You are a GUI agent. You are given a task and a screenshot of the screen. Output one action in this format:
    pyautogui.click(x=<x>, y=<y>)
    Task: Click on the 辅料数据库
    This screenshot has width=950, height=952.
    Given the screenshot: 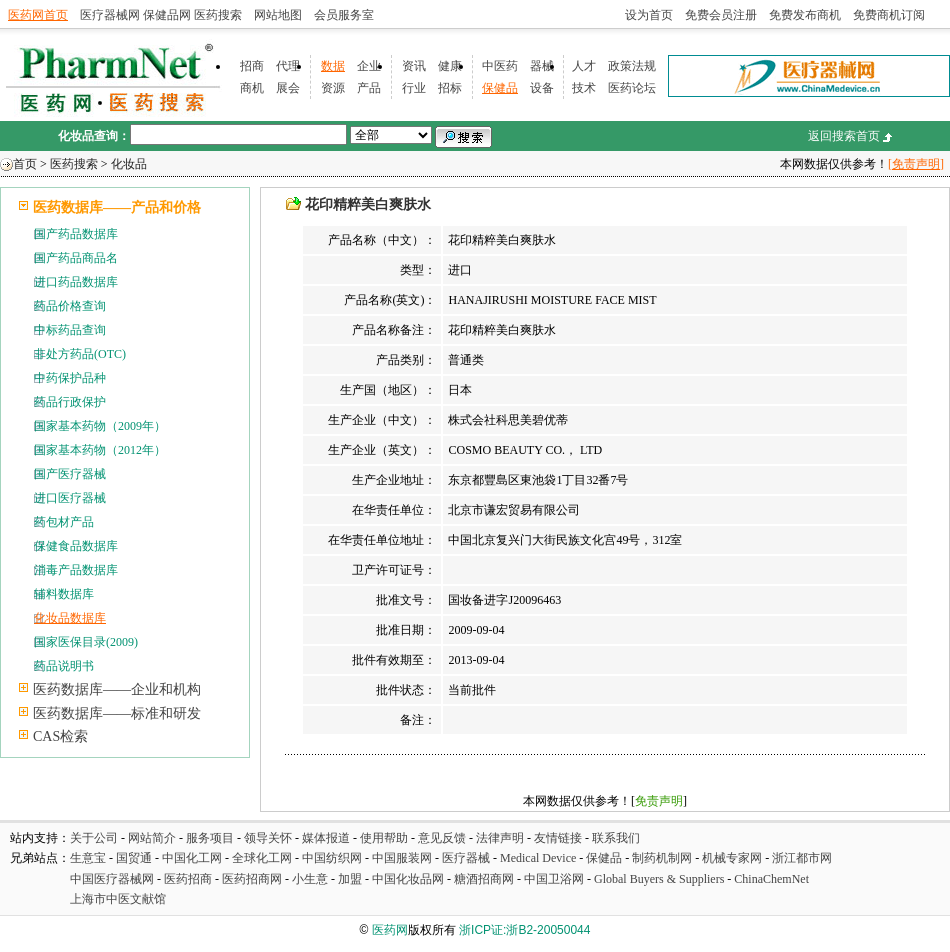 What is the action you would take?
    pyautogui.click(x=64, y=594)
    